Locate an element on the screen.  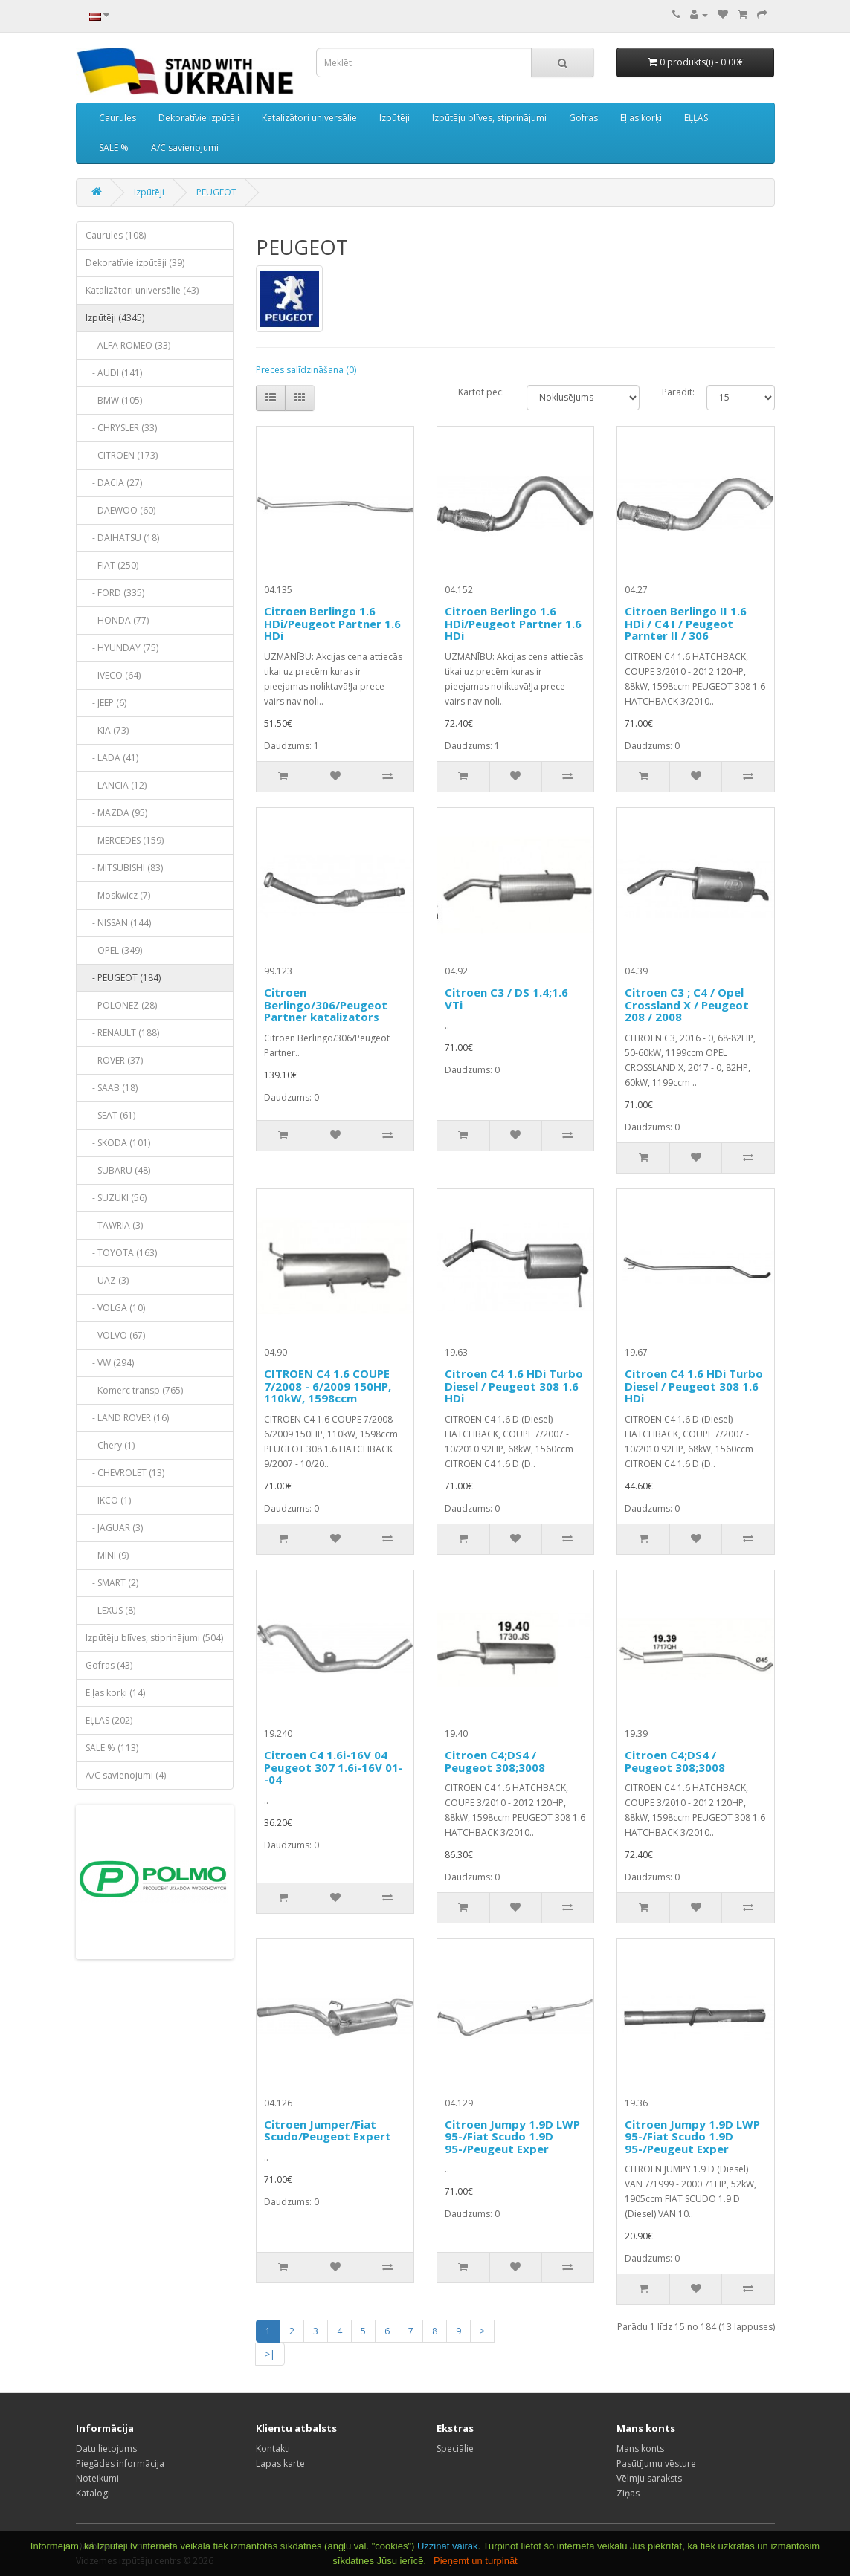
- KIA (73) is located at coordinates (107, 730).